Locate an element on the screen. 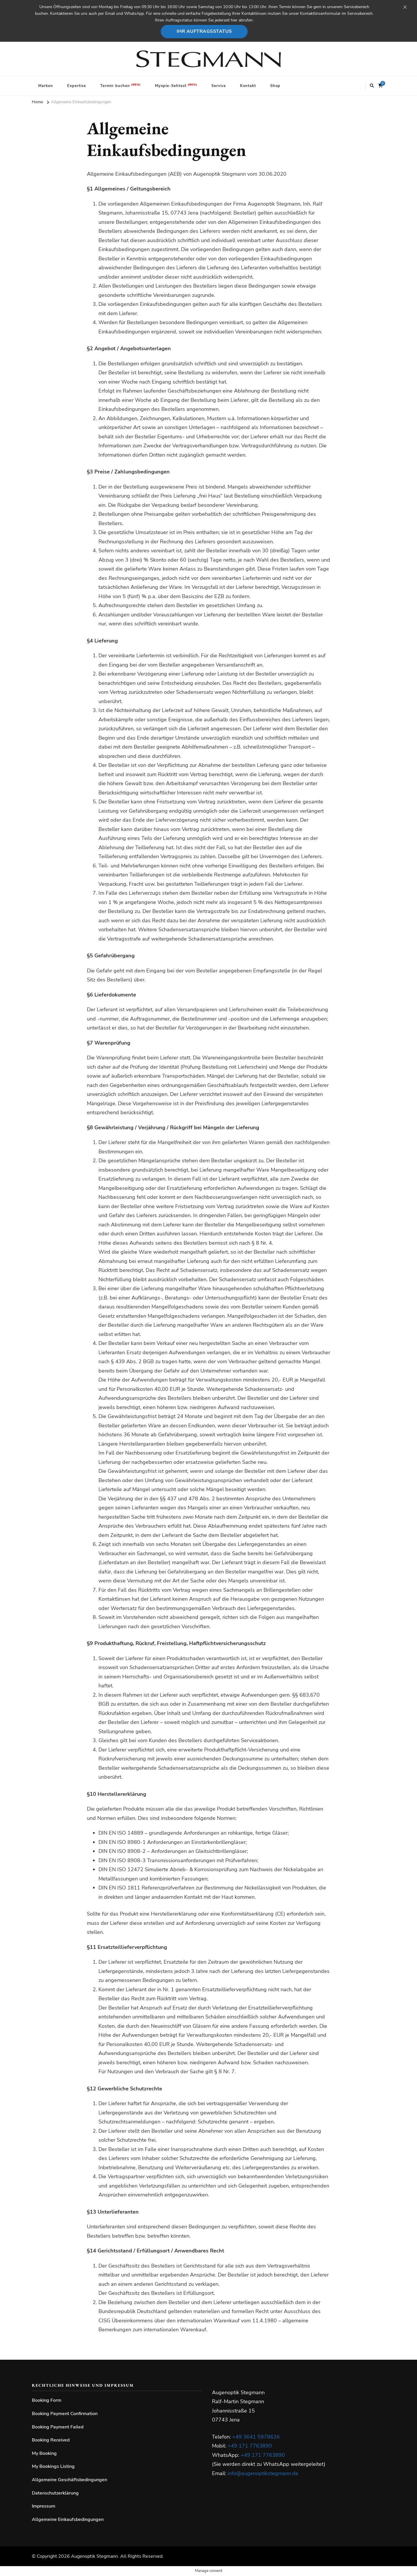  Myopie-Sehtest is located at coordinates (170, 85).